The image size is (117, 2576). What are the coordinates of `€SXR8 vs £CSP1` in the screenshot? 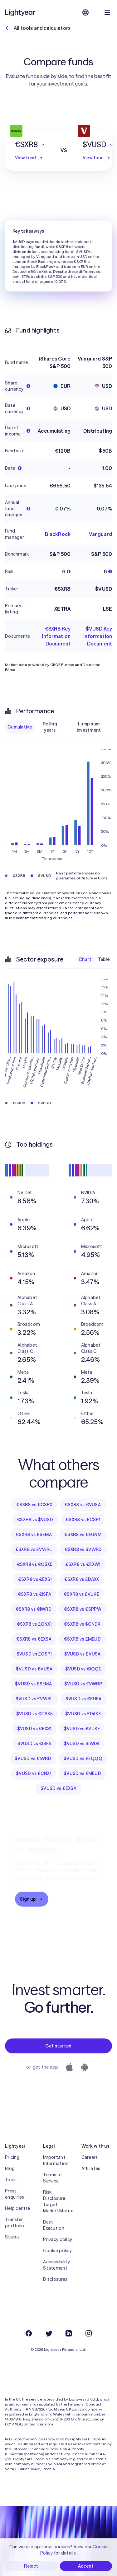 It's located at (83, 1519).